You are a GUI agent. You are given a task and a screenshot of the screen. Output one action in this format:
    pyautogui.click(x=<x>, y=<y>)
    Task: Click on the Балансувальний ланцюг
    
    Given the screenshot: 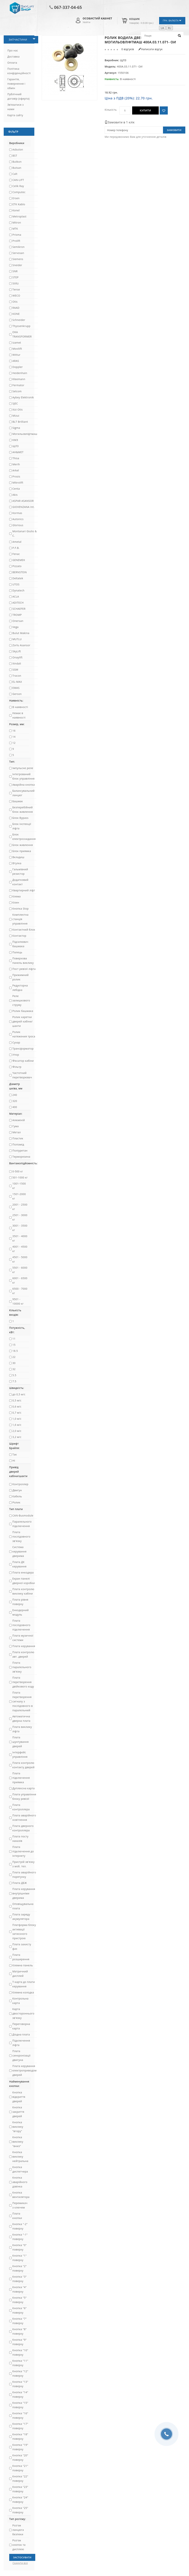 What is the action you would take?
    pyautogui.click(x=23, y=793)
    